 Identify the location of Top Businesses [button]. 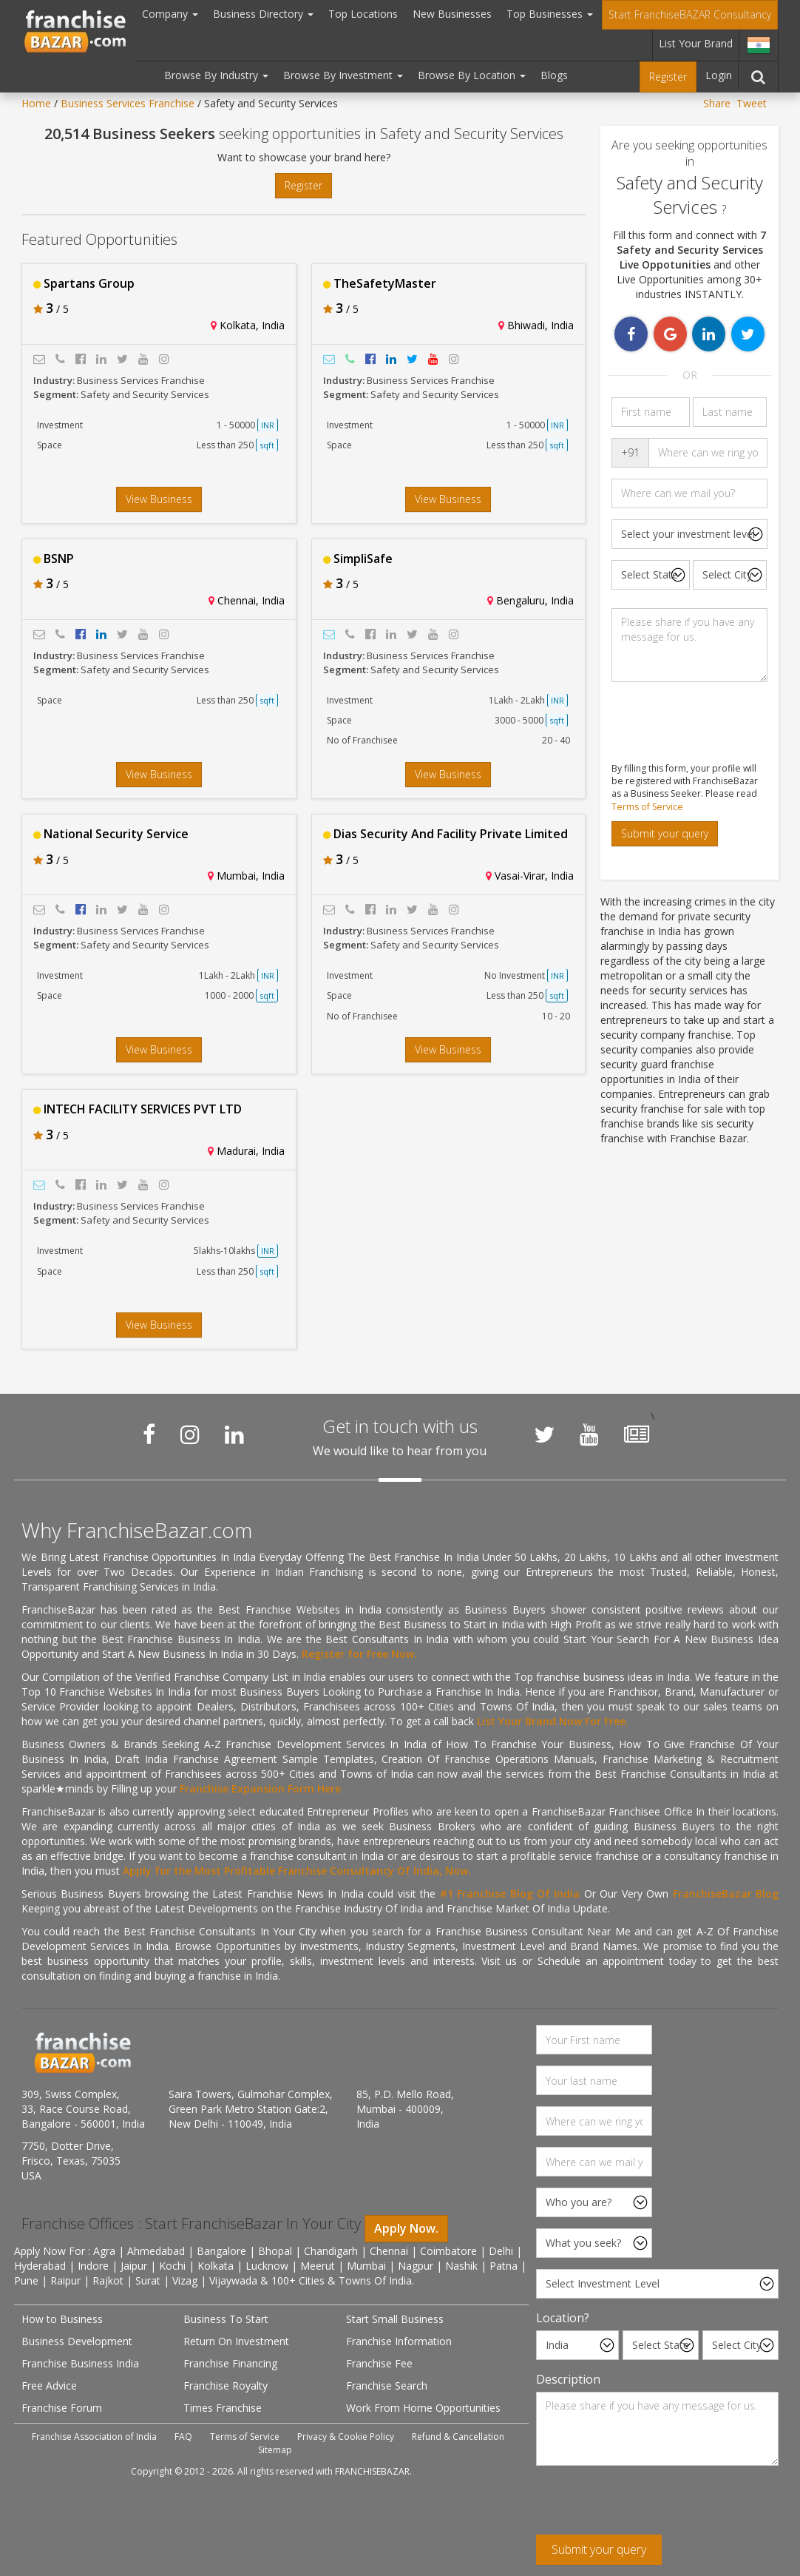
(549, 14).